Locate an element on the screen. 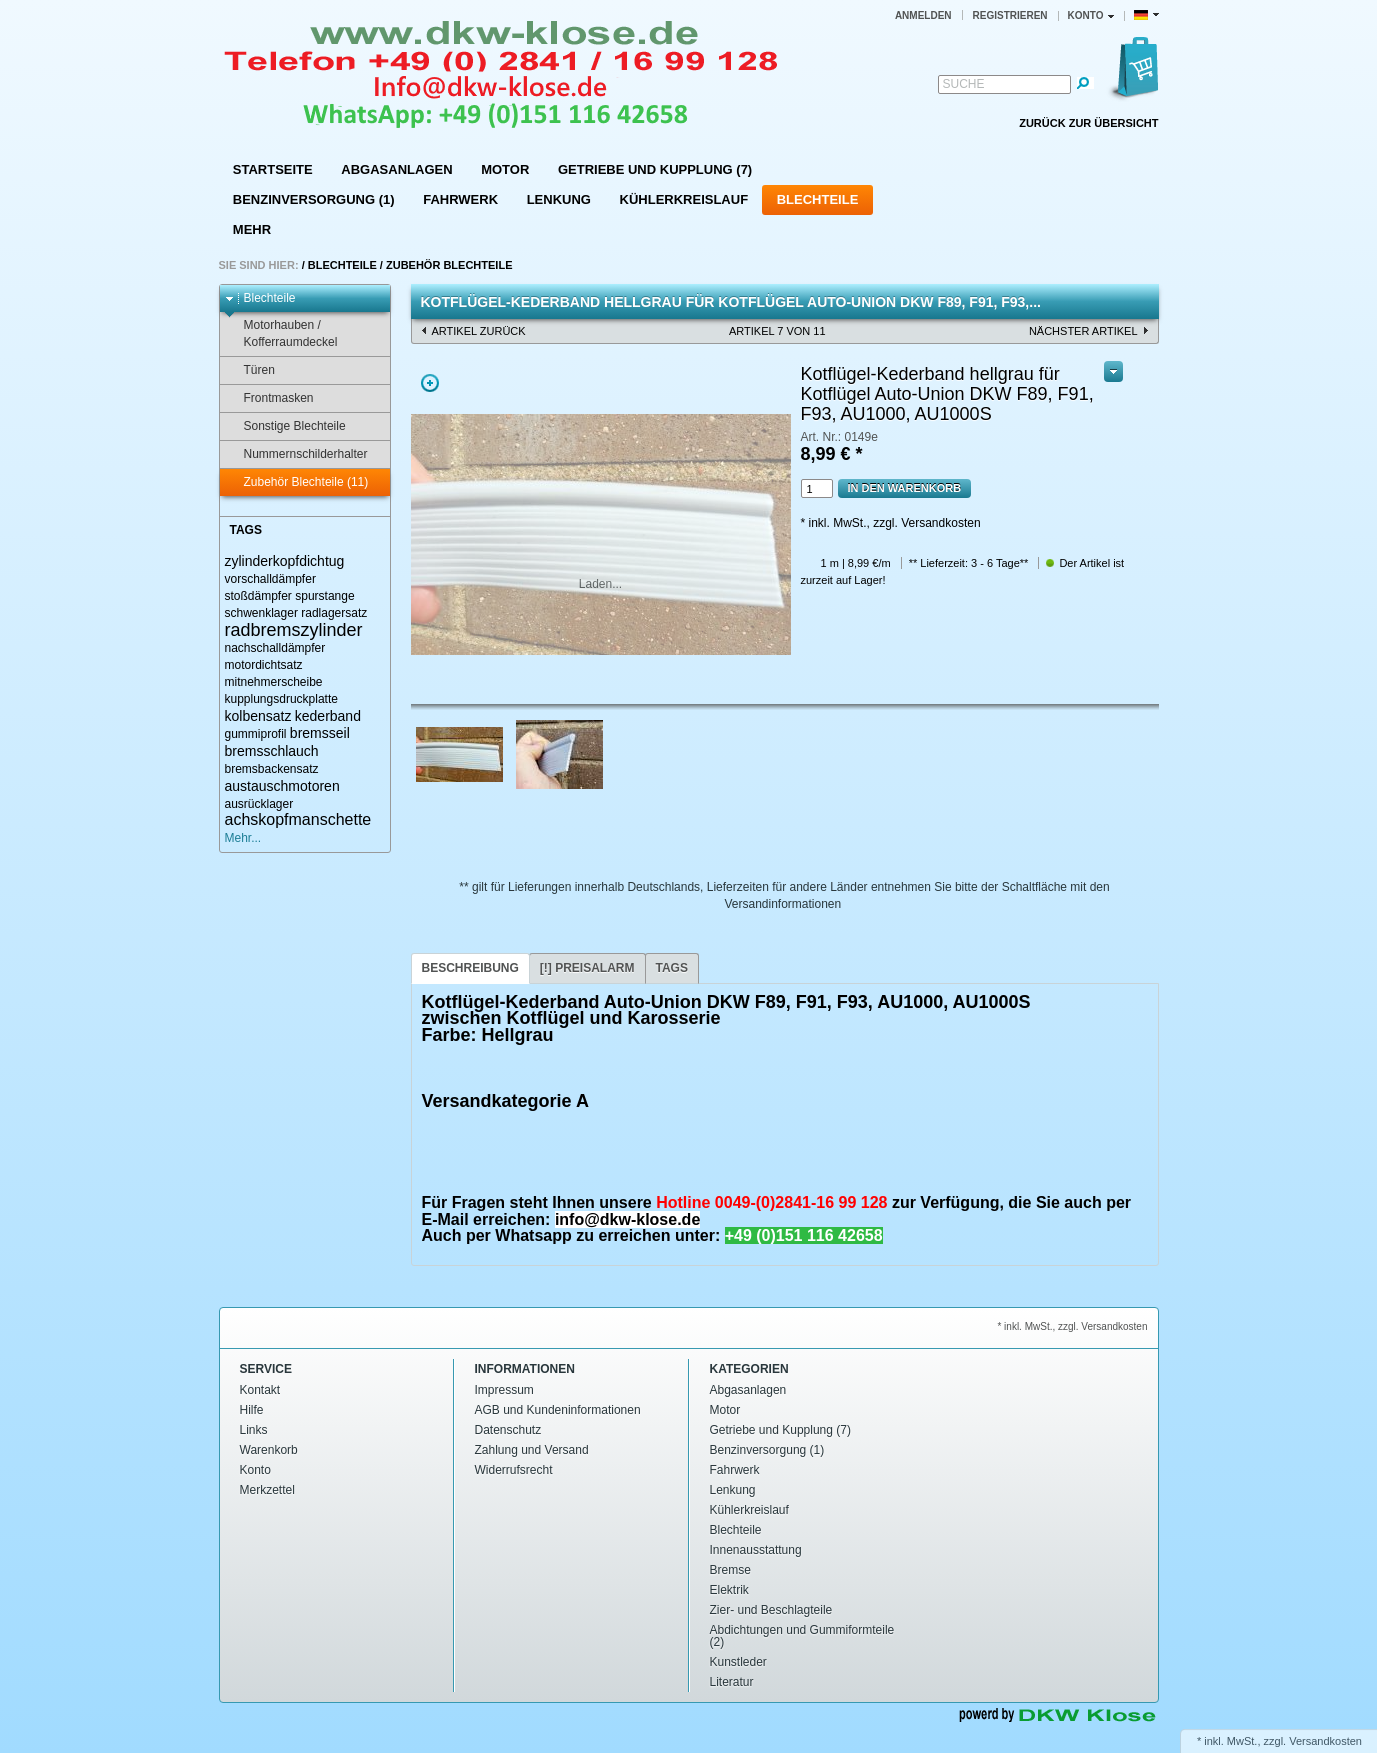 This screenshot has width=1377, height=1753. Konto is located at coordinates (255, 1470).